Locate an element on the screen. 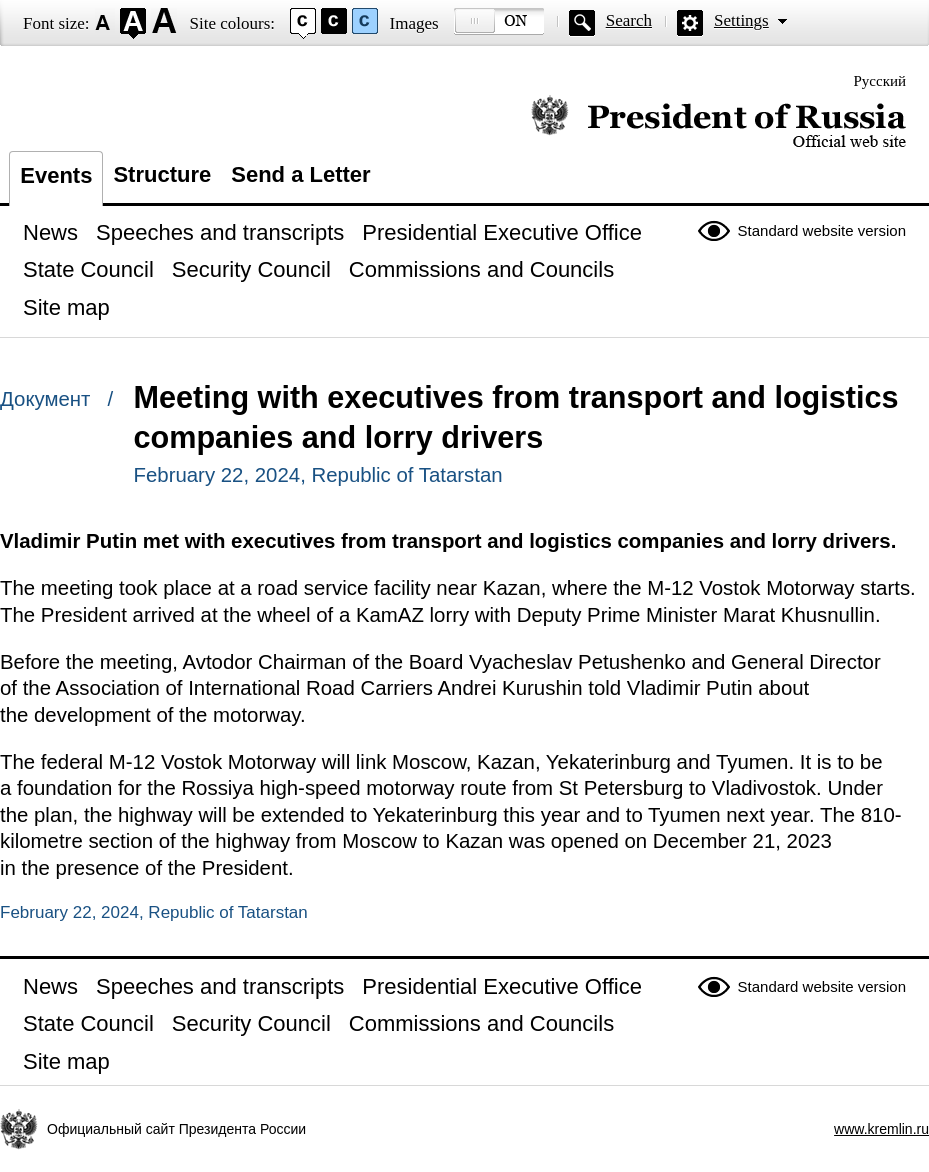 The image size is (929, 1172). Русский is located at coordinates (880, 81).